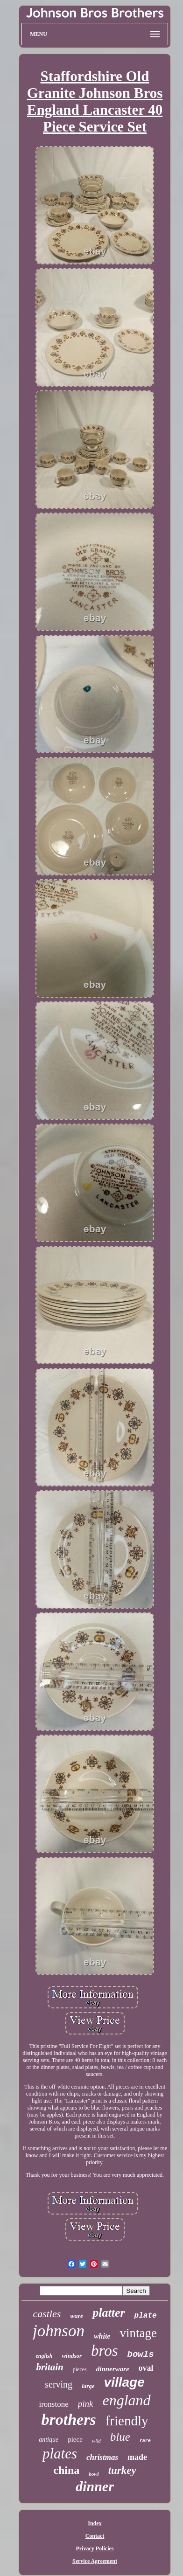  What do you see at coordinates (96, 2441) in the screenshot?
I see `wild` at bounding box center [96, 2441].